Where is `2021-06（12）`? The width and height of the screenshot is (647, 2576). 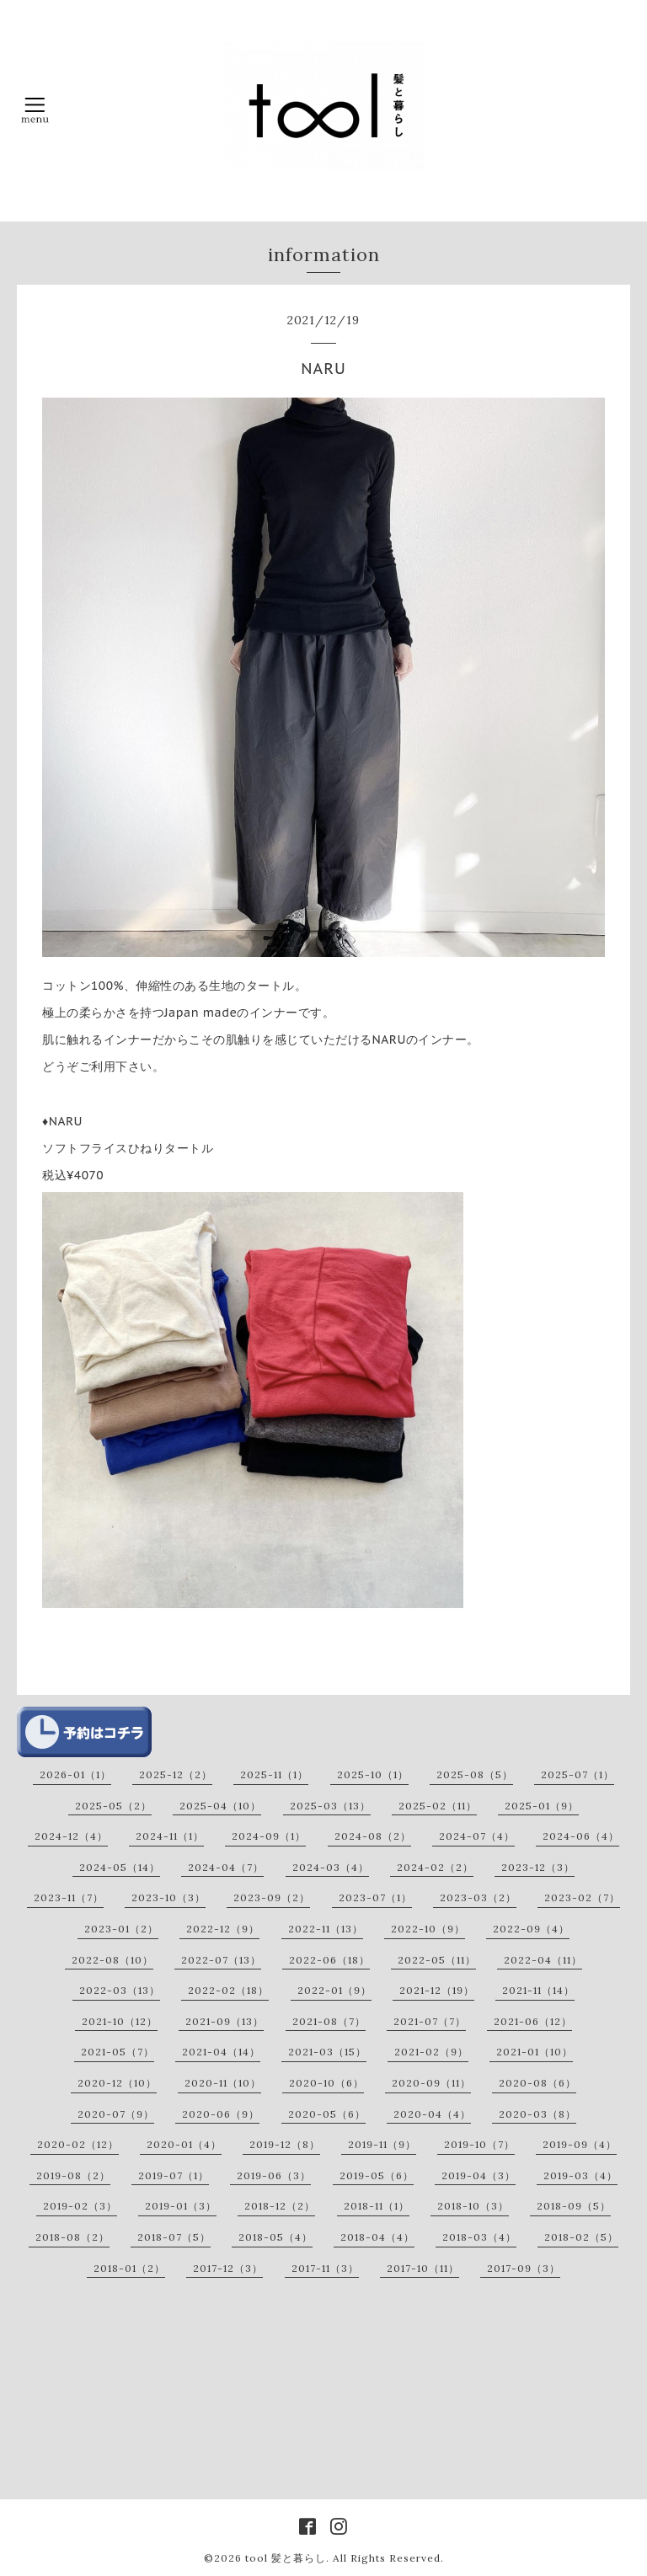 2021-06（12） is located at coordinates (533, 2021).